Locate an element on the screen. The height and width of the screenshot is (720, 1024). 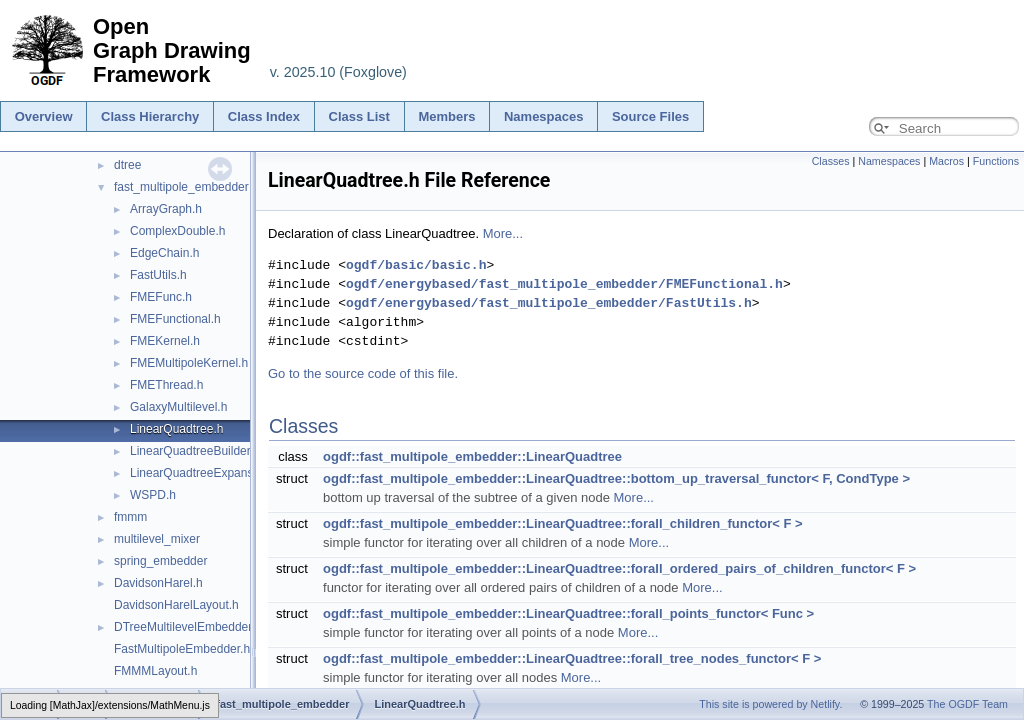
spring_embedder is located at coordinates (160, 561).